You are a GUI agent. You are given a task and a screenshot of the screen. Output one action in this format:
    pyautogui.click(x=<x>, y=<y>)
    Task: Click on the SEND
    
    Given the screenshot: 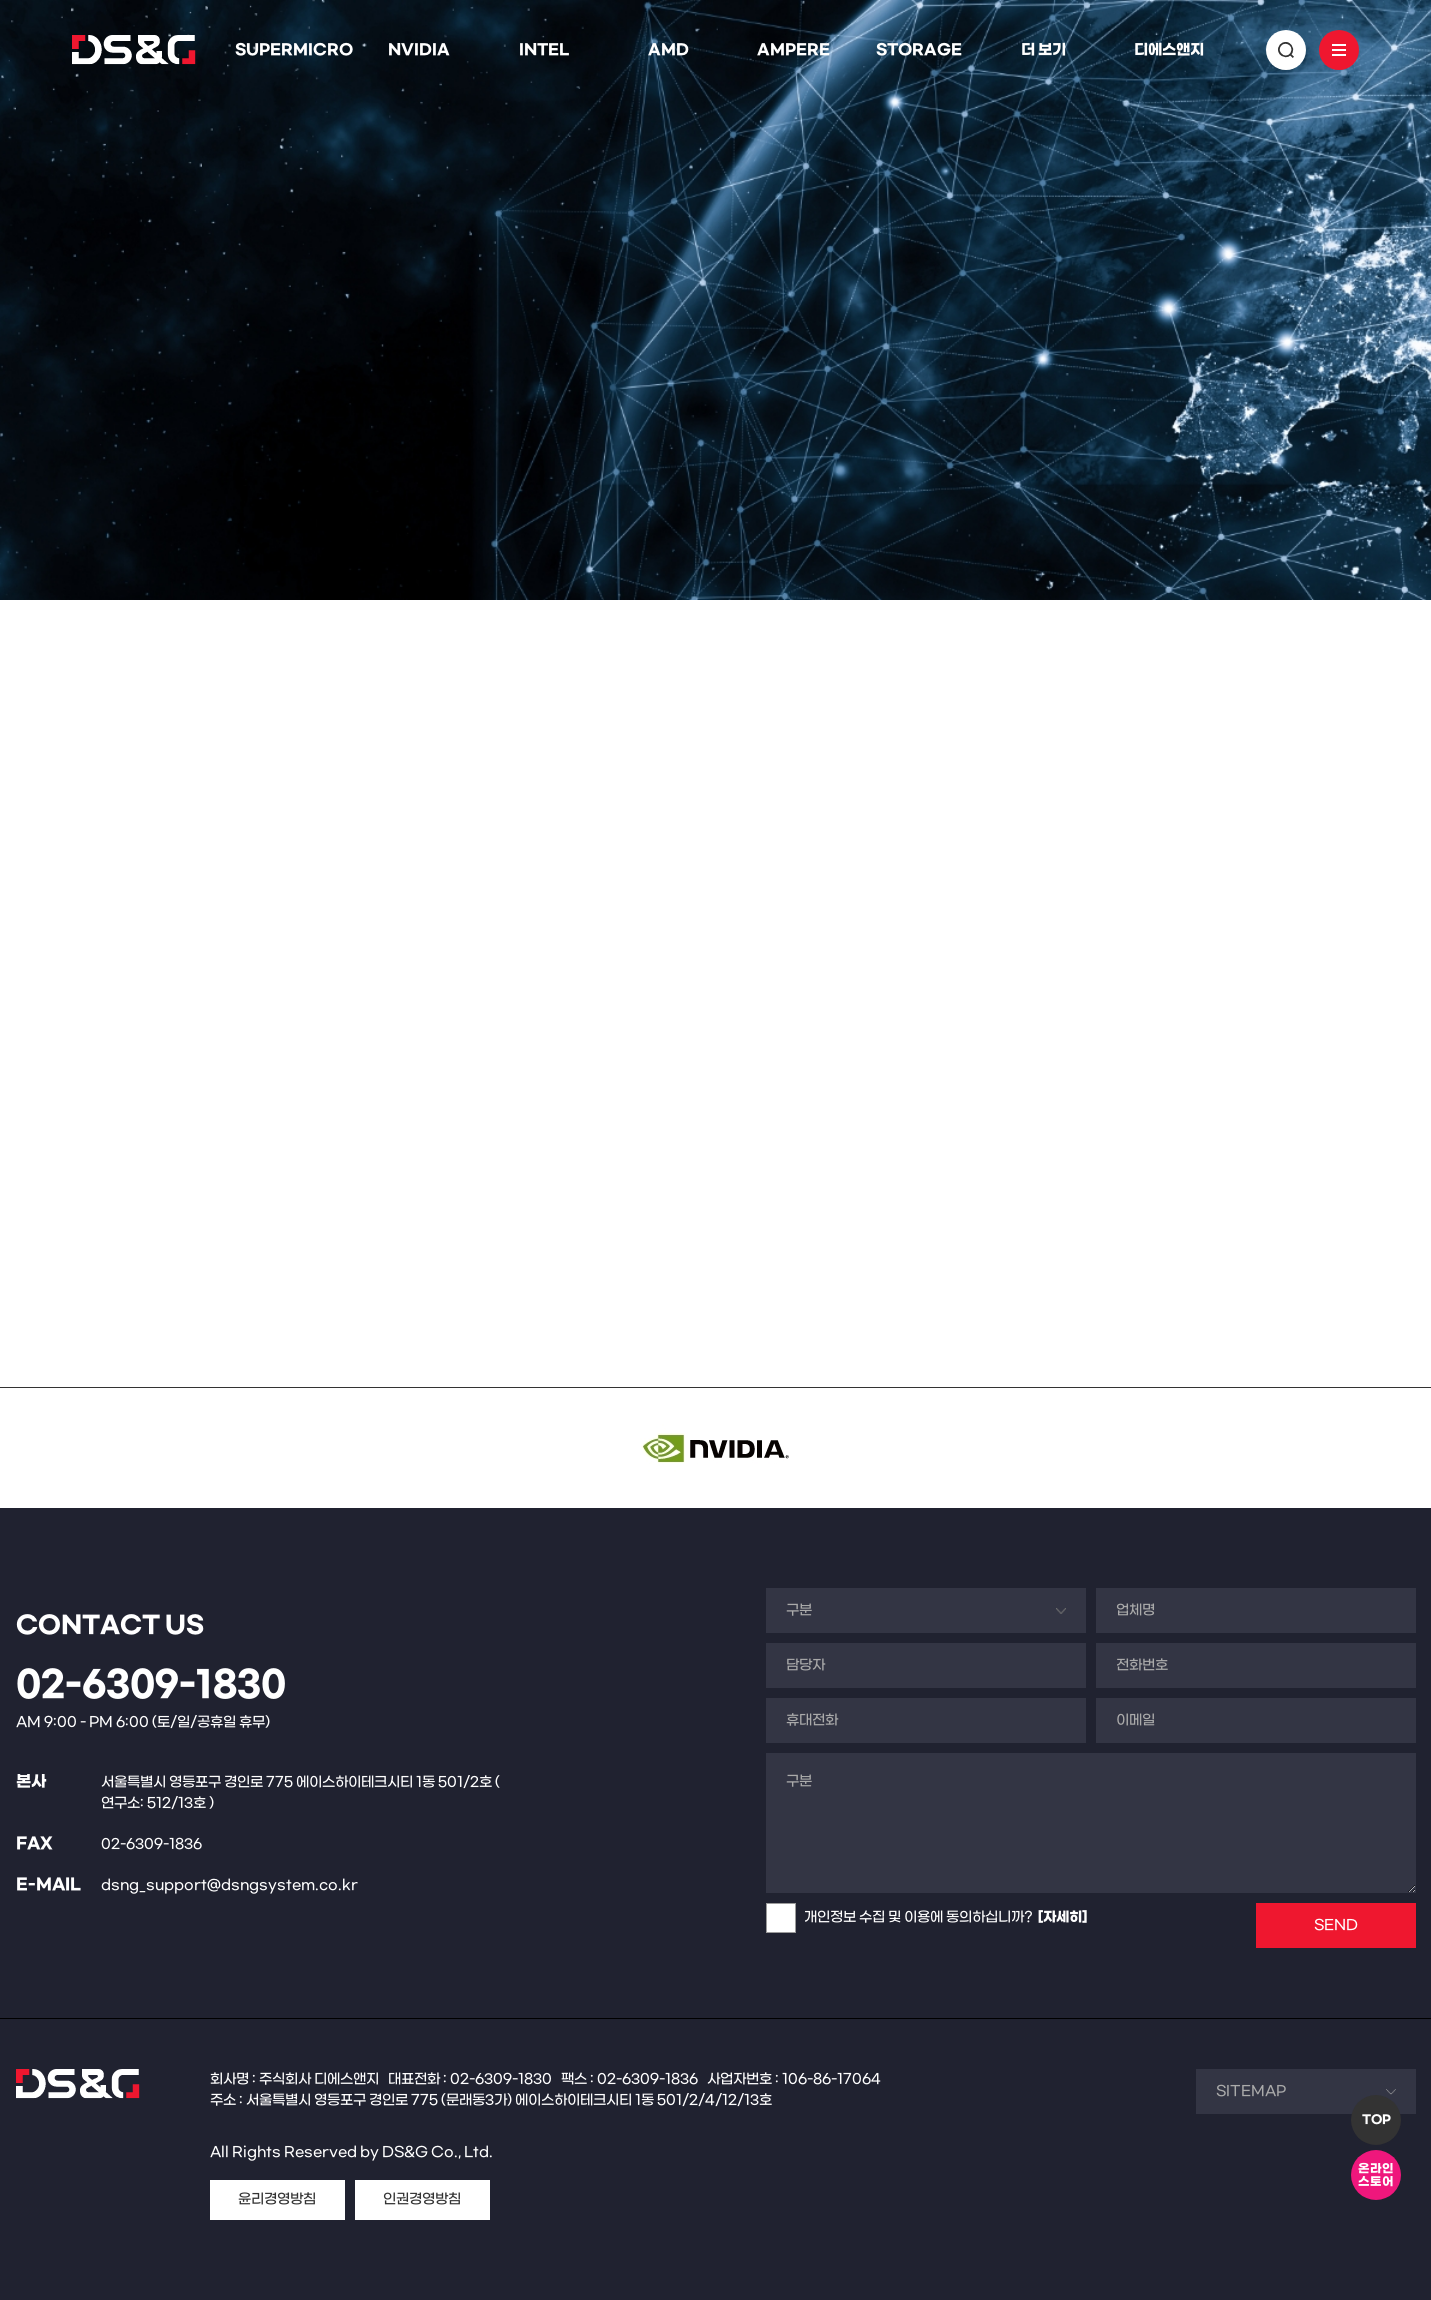 What is the action you would take?
    pyautogui.click(x=1336, y=1925)
    